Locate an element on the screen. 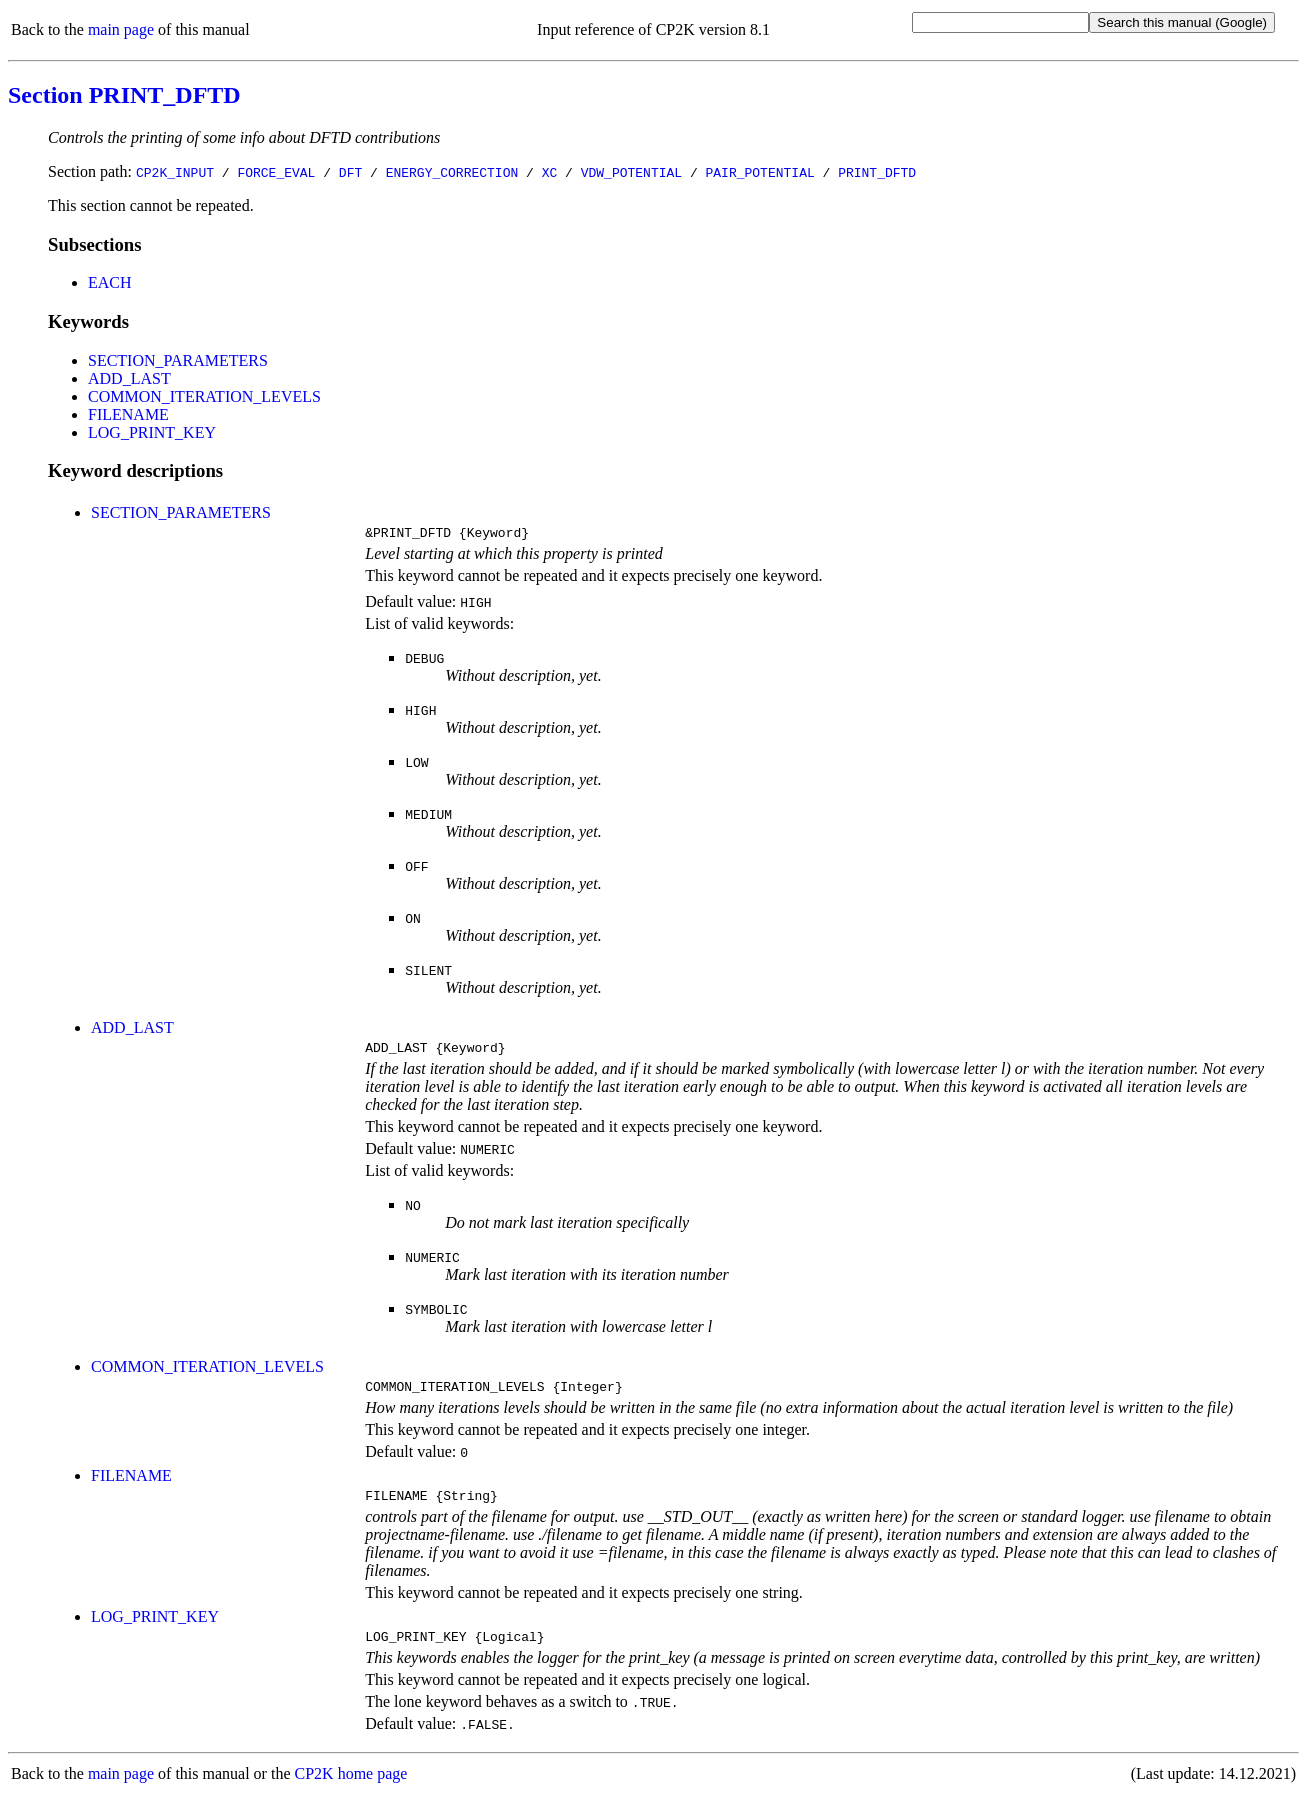 Image resolution: width=1307 pixels, height=1809 pixels. XC is located at coordinates (550, 172).